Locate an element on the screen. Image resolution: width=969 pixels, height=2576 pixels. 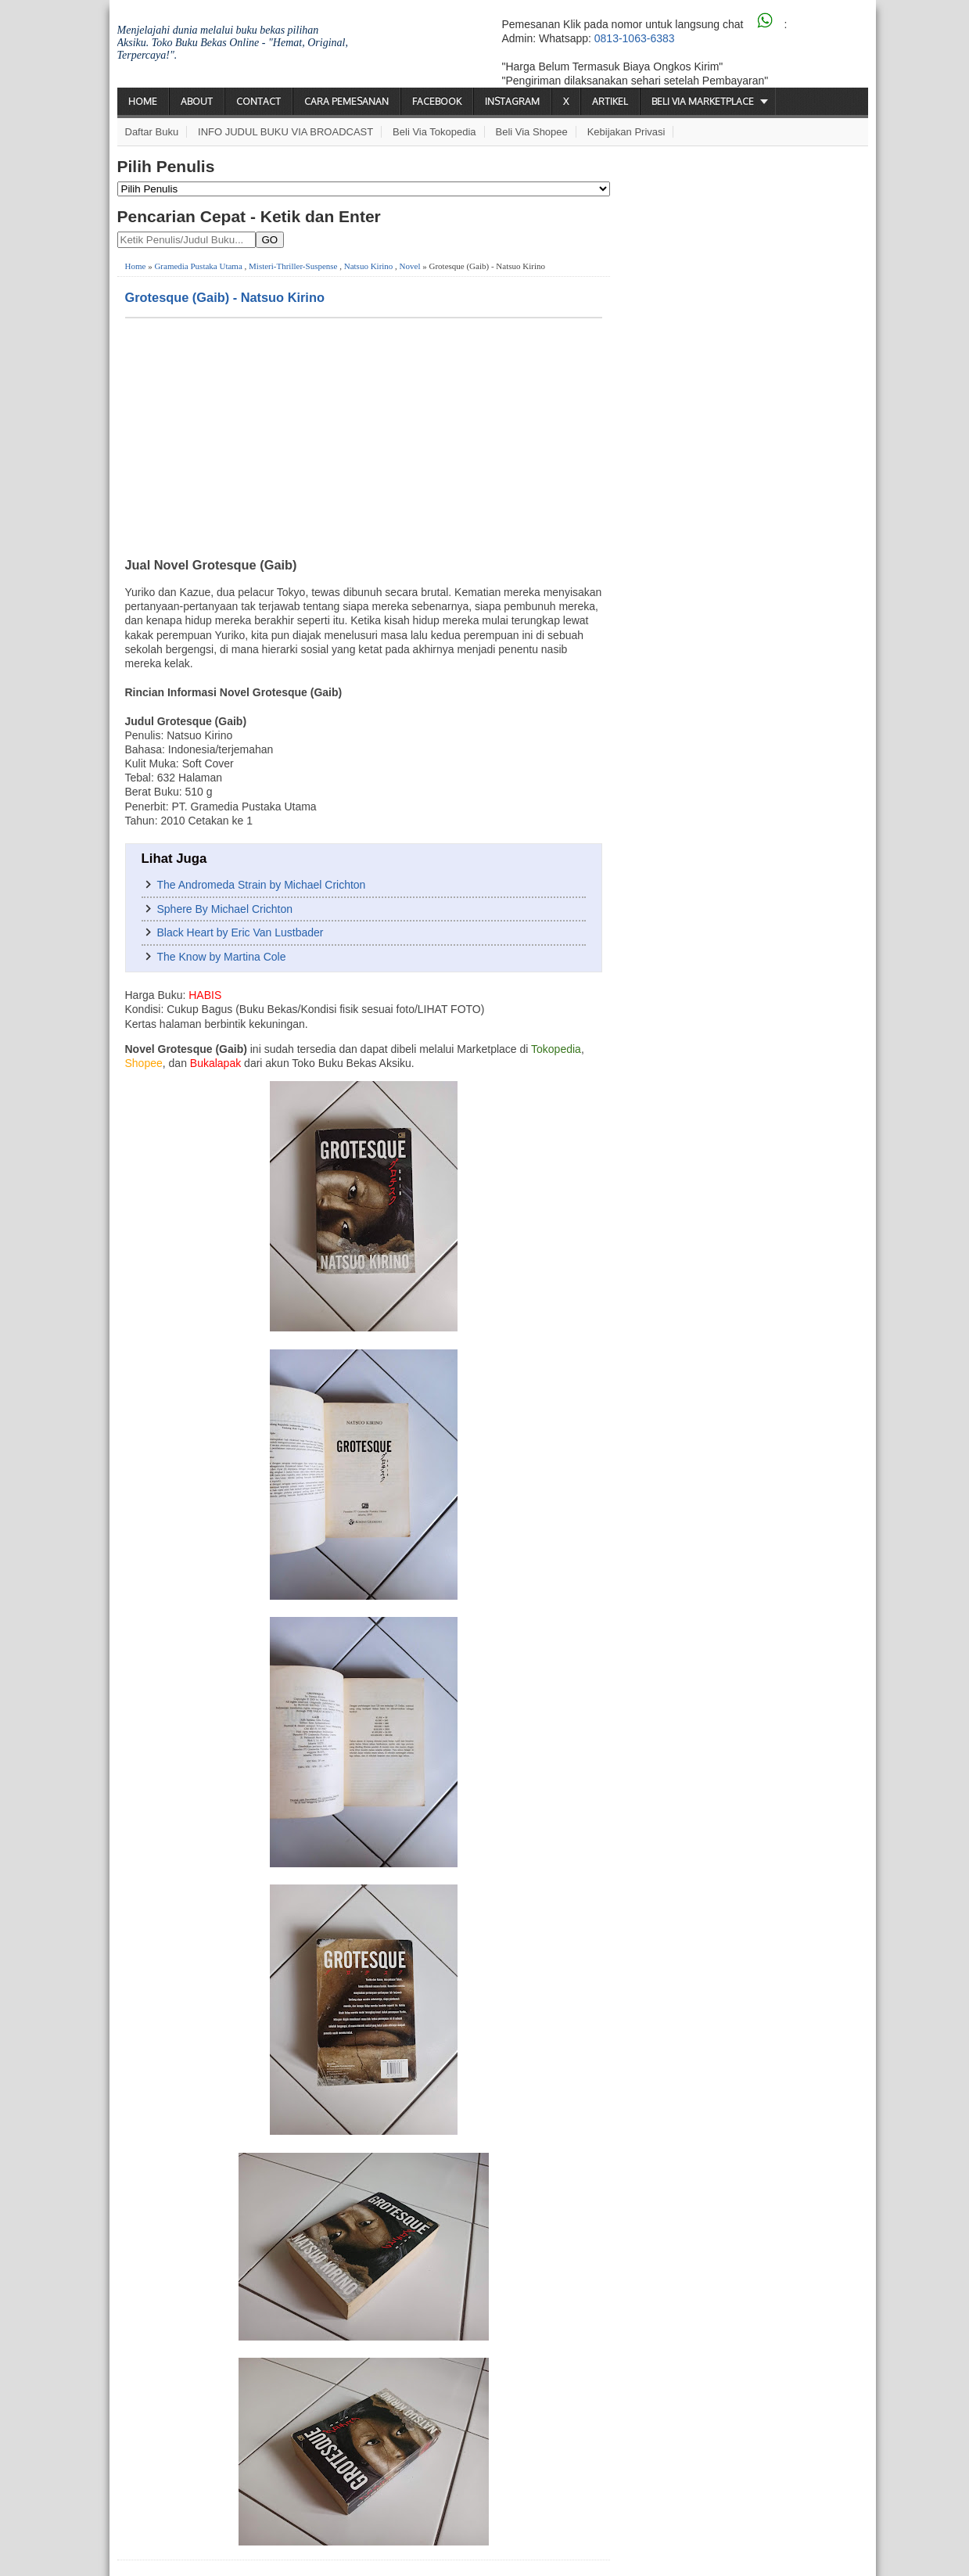
Gramedia Pustaka Utama is located at coordinates (198, 266).